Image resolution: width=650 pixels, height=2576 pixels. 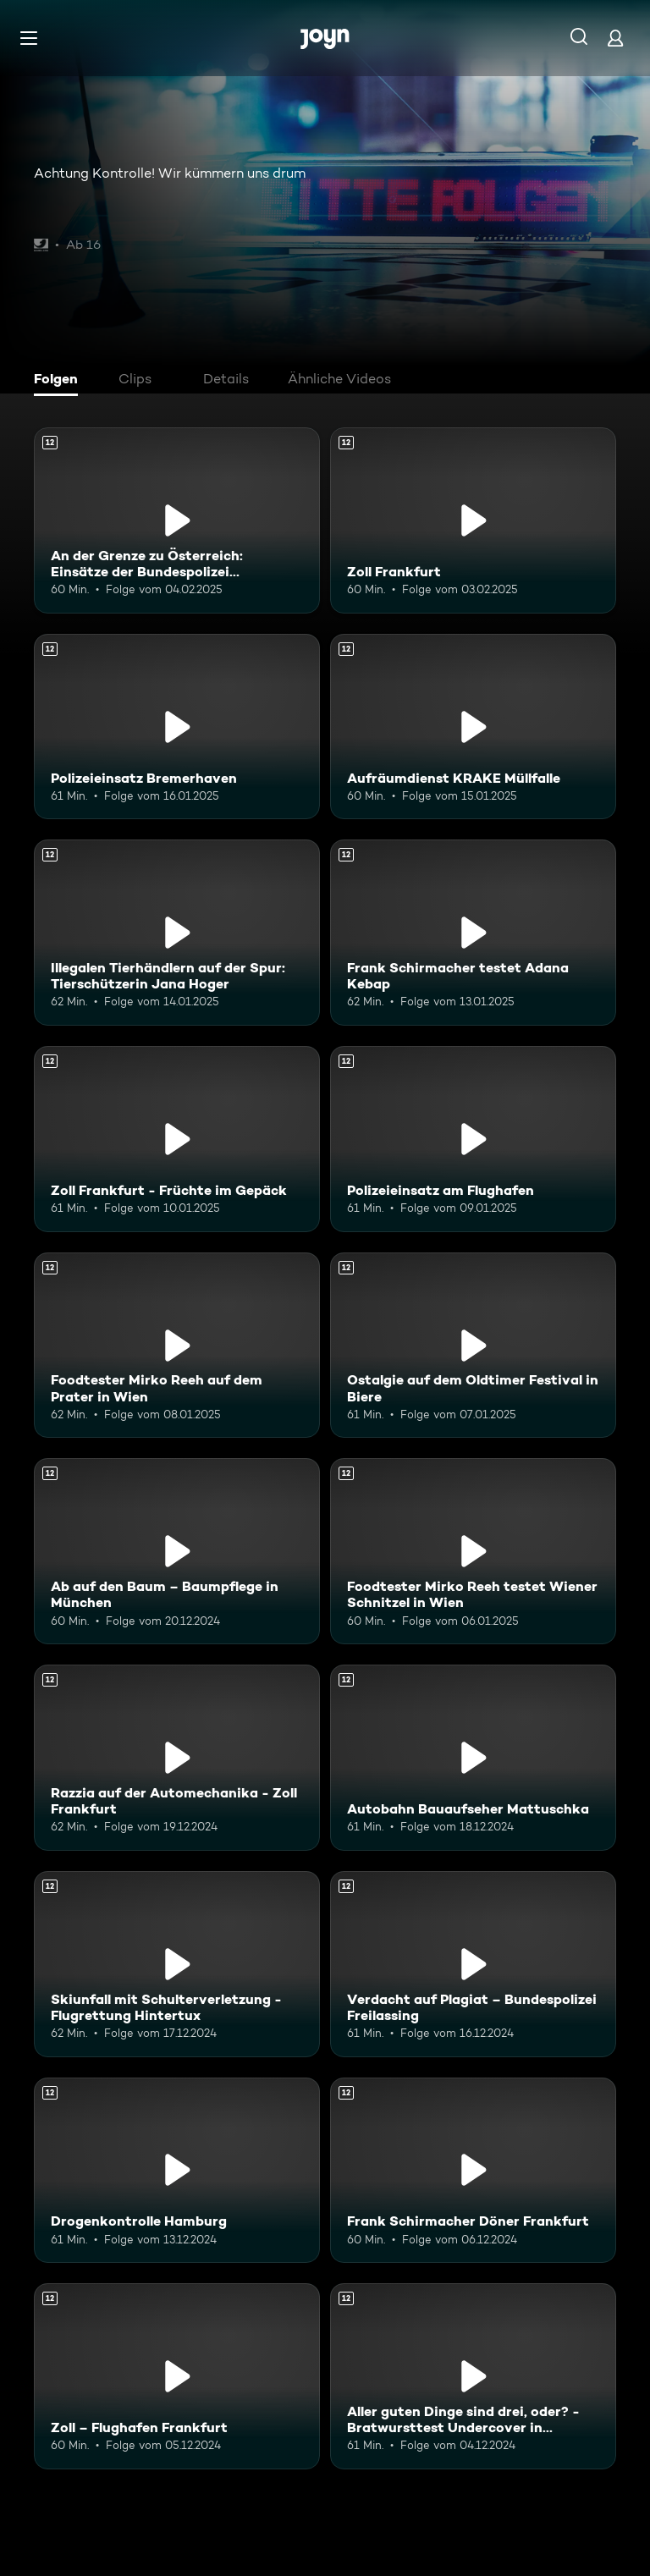 What do you see at coordinates (473, 1345) in the screenshot?
I see `[Ostalgie auf dem Oldtimer Festival in Biere. Ab 12 Jahren. Mehr Infos zur Episode]` at bounding box center [473, 1345].